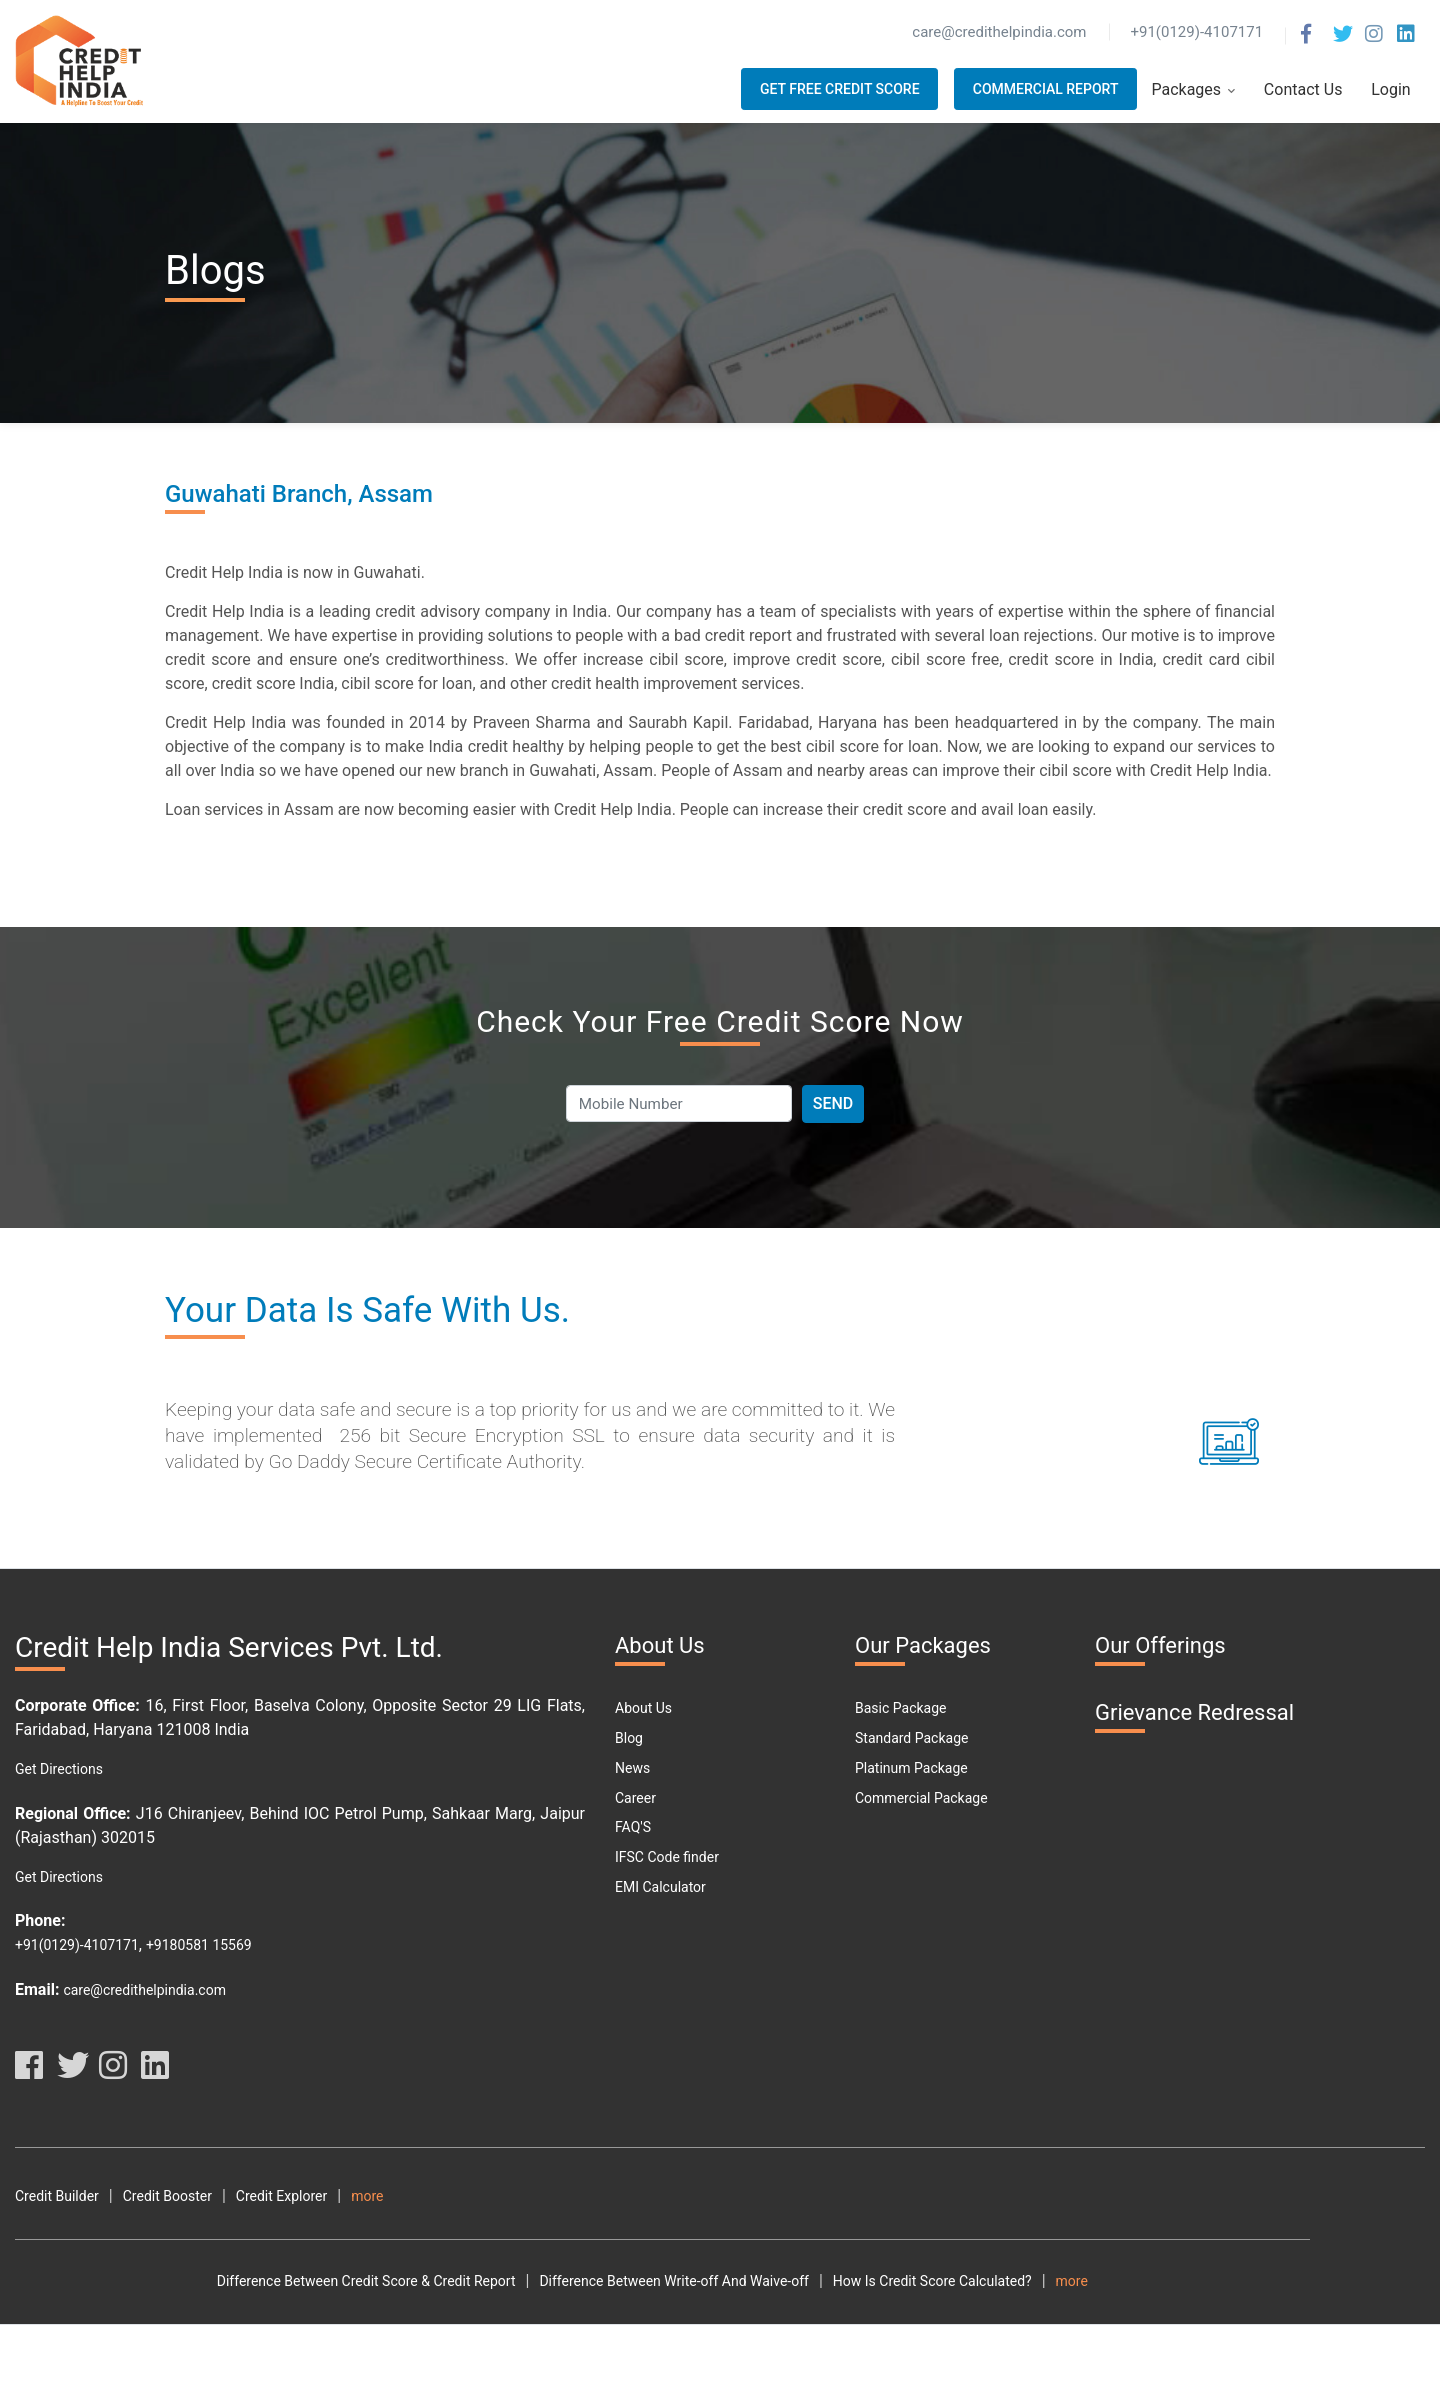  I want to click on Commercial Report, so click(1046, 89).